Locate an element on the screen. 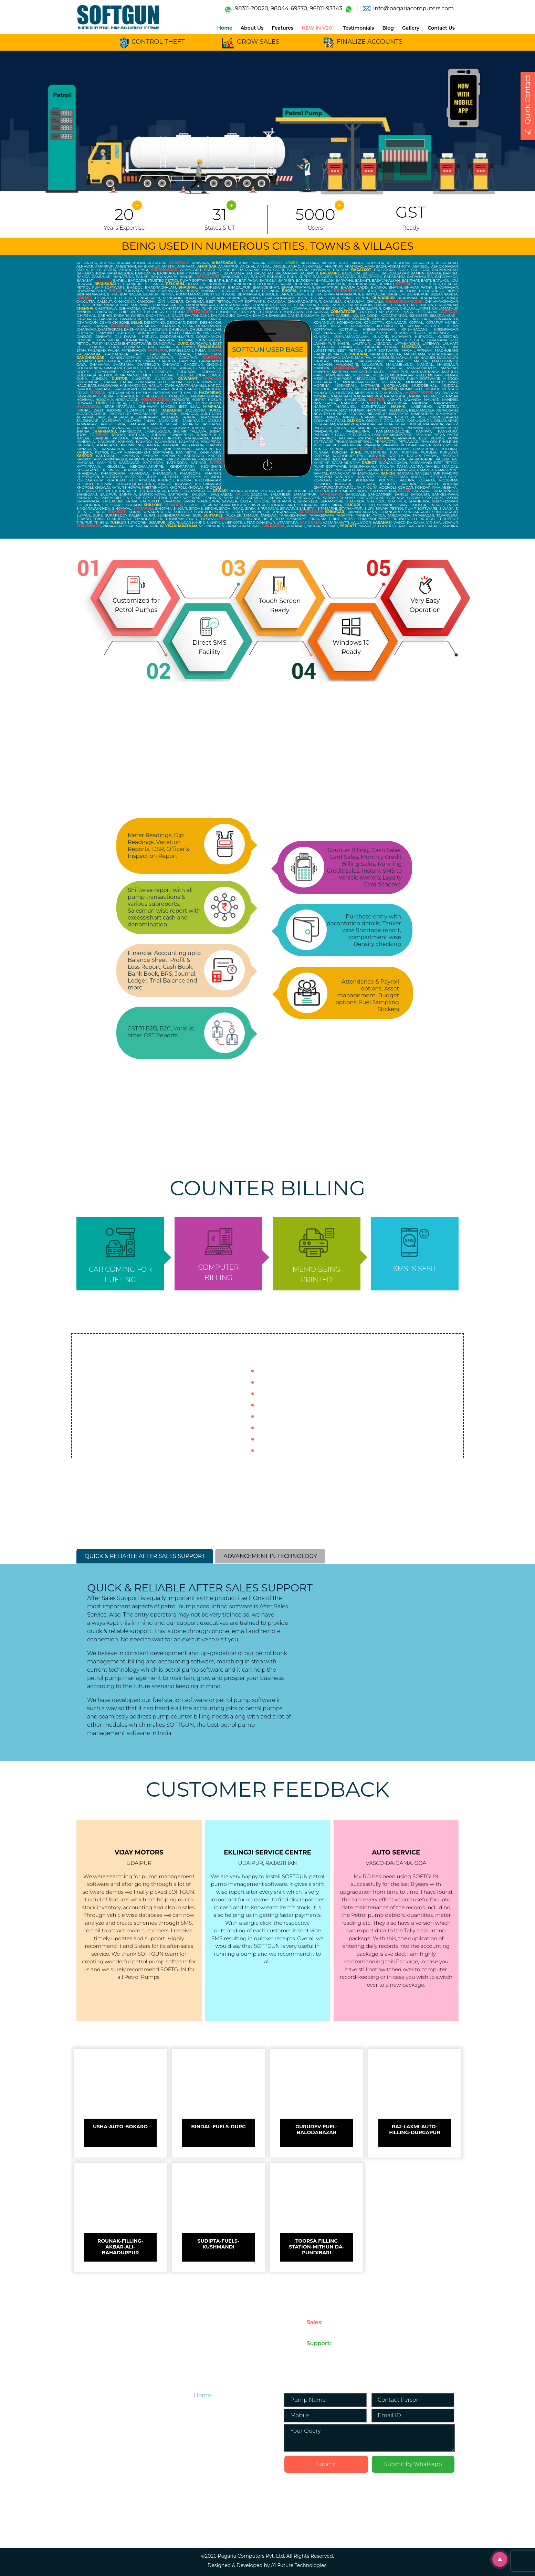  98311-20020 is located at coordinates (251, 8).